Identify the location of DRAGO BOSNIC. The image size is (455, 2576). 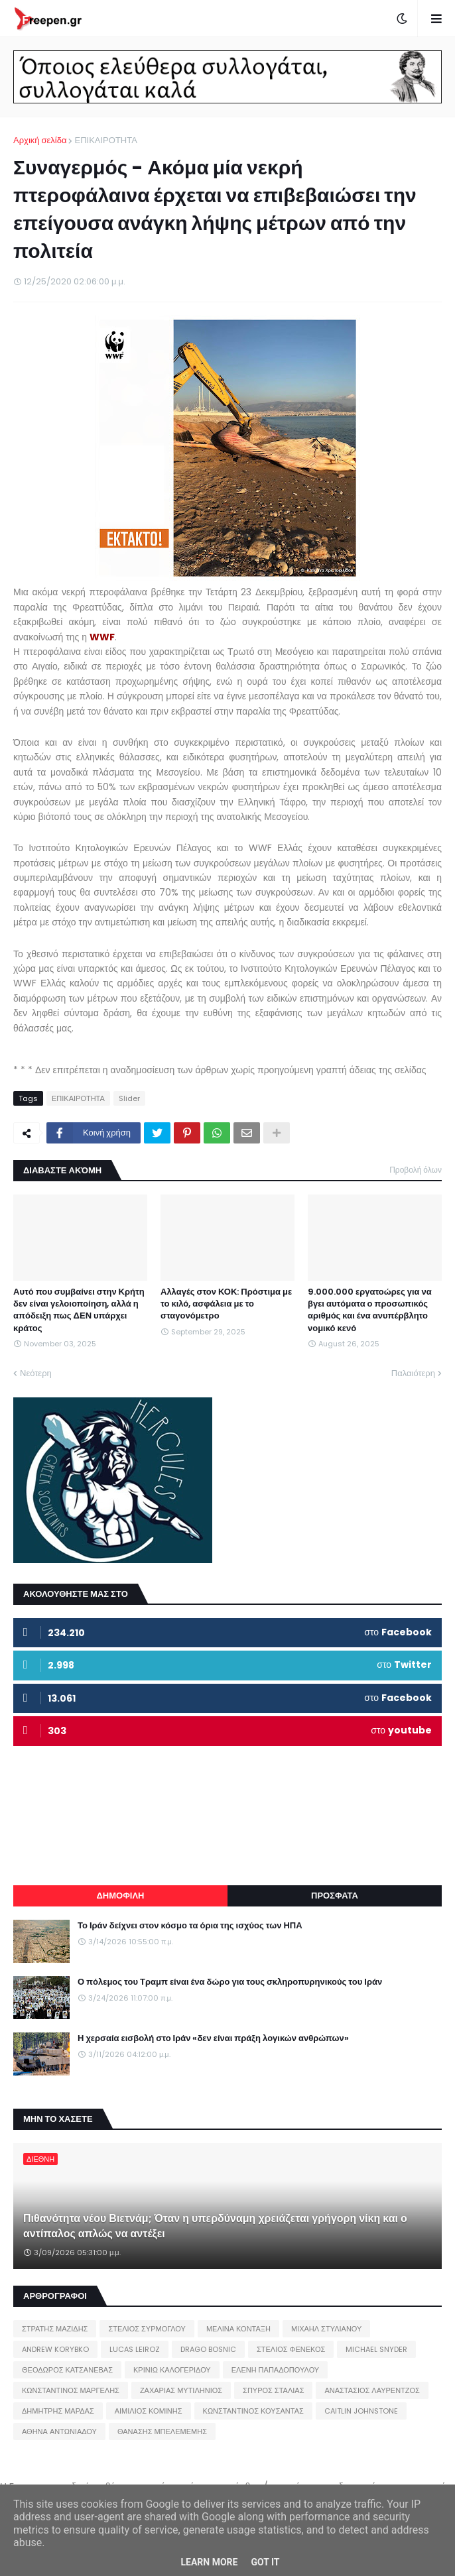
(208, 2349).